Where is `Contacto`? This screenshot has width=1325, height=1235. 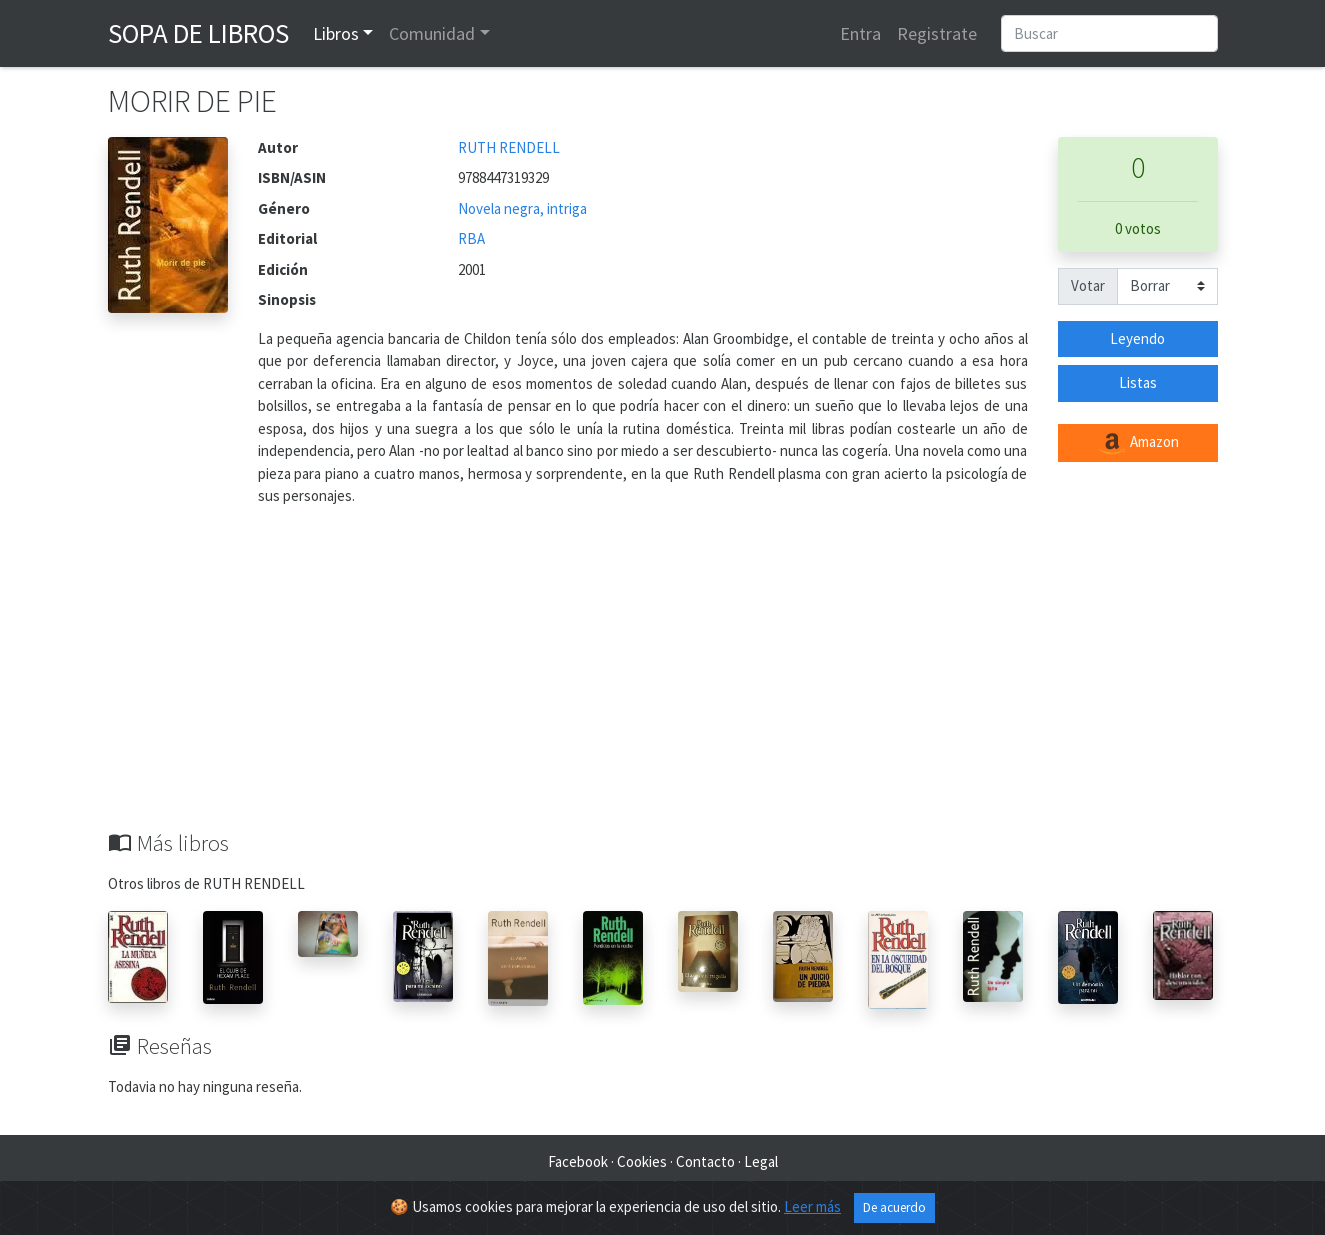
Contacto is located at coordinates (705, 1161).